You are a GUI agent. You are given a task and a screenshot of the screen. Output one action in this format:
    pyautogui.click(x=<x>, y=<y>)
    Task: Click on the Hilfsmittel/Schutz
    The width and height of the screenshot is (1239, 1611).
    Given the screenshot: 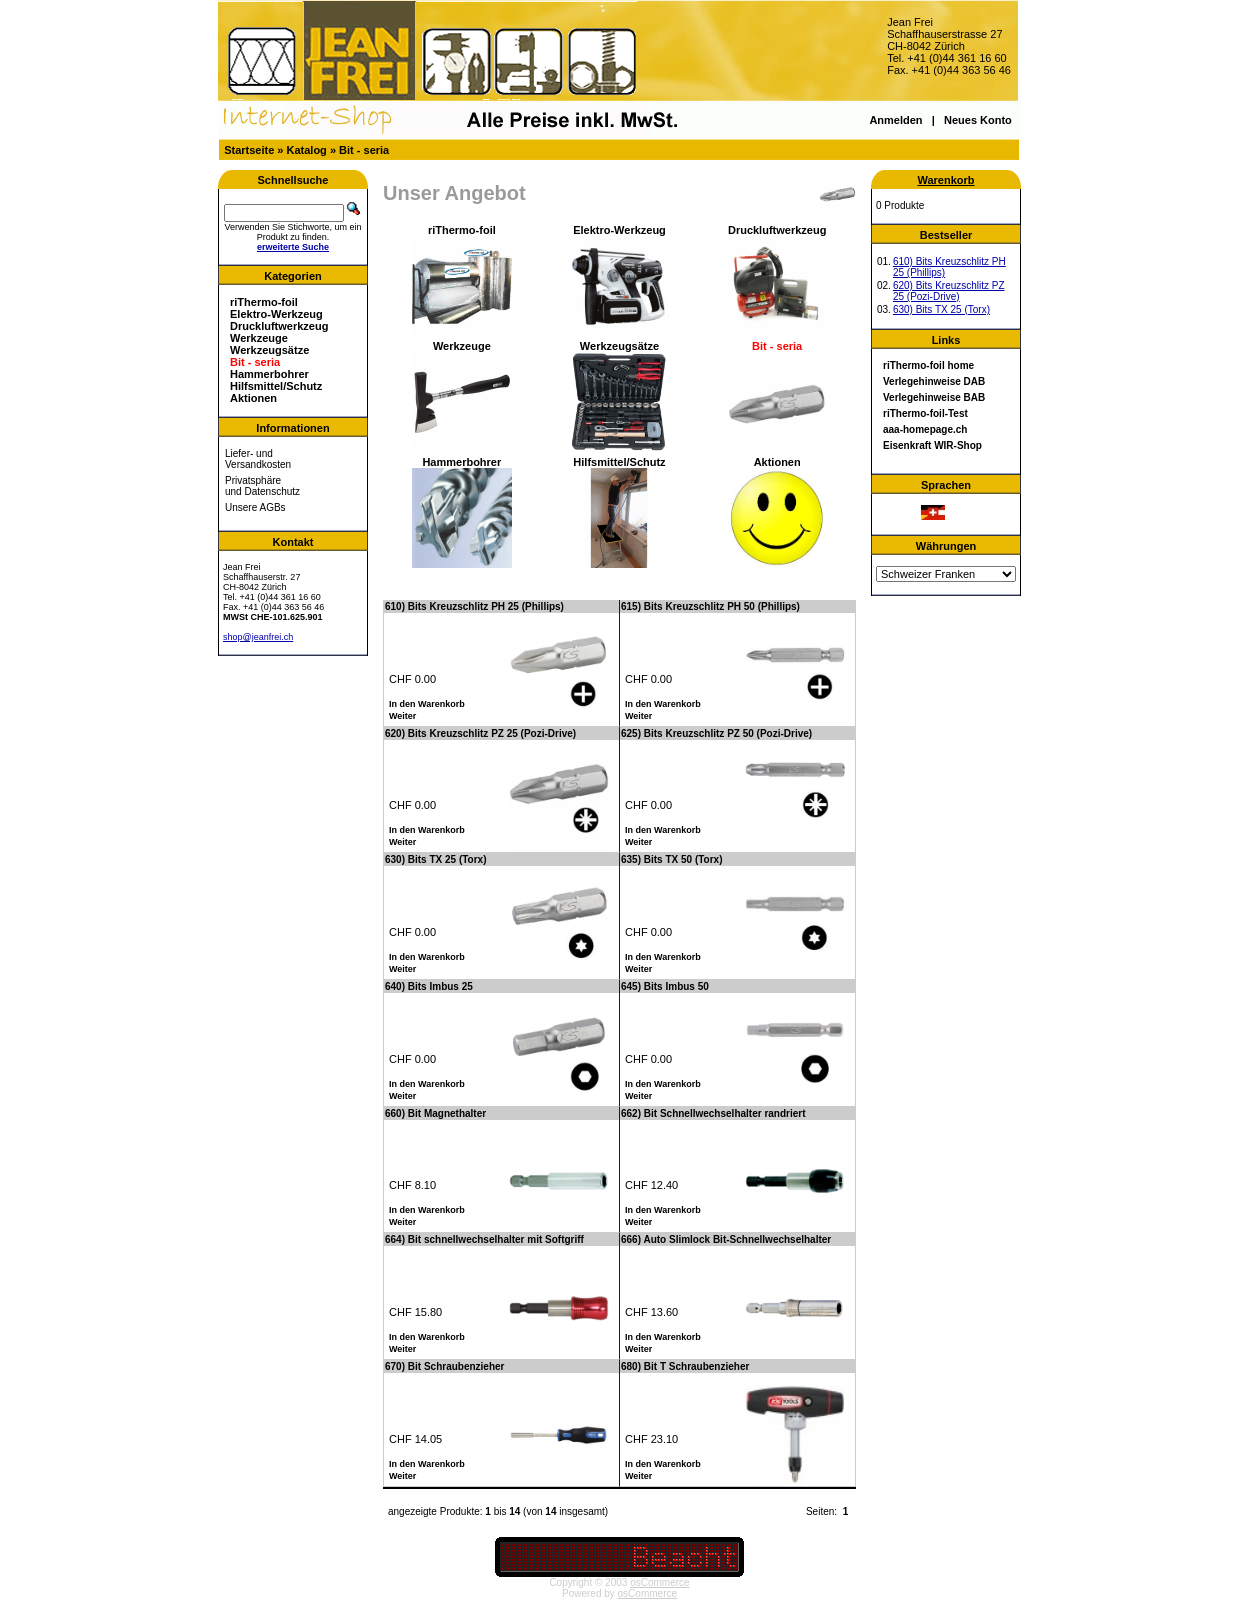 What is the action you would take?
    pyautogui.click(x=276, y=386)
    